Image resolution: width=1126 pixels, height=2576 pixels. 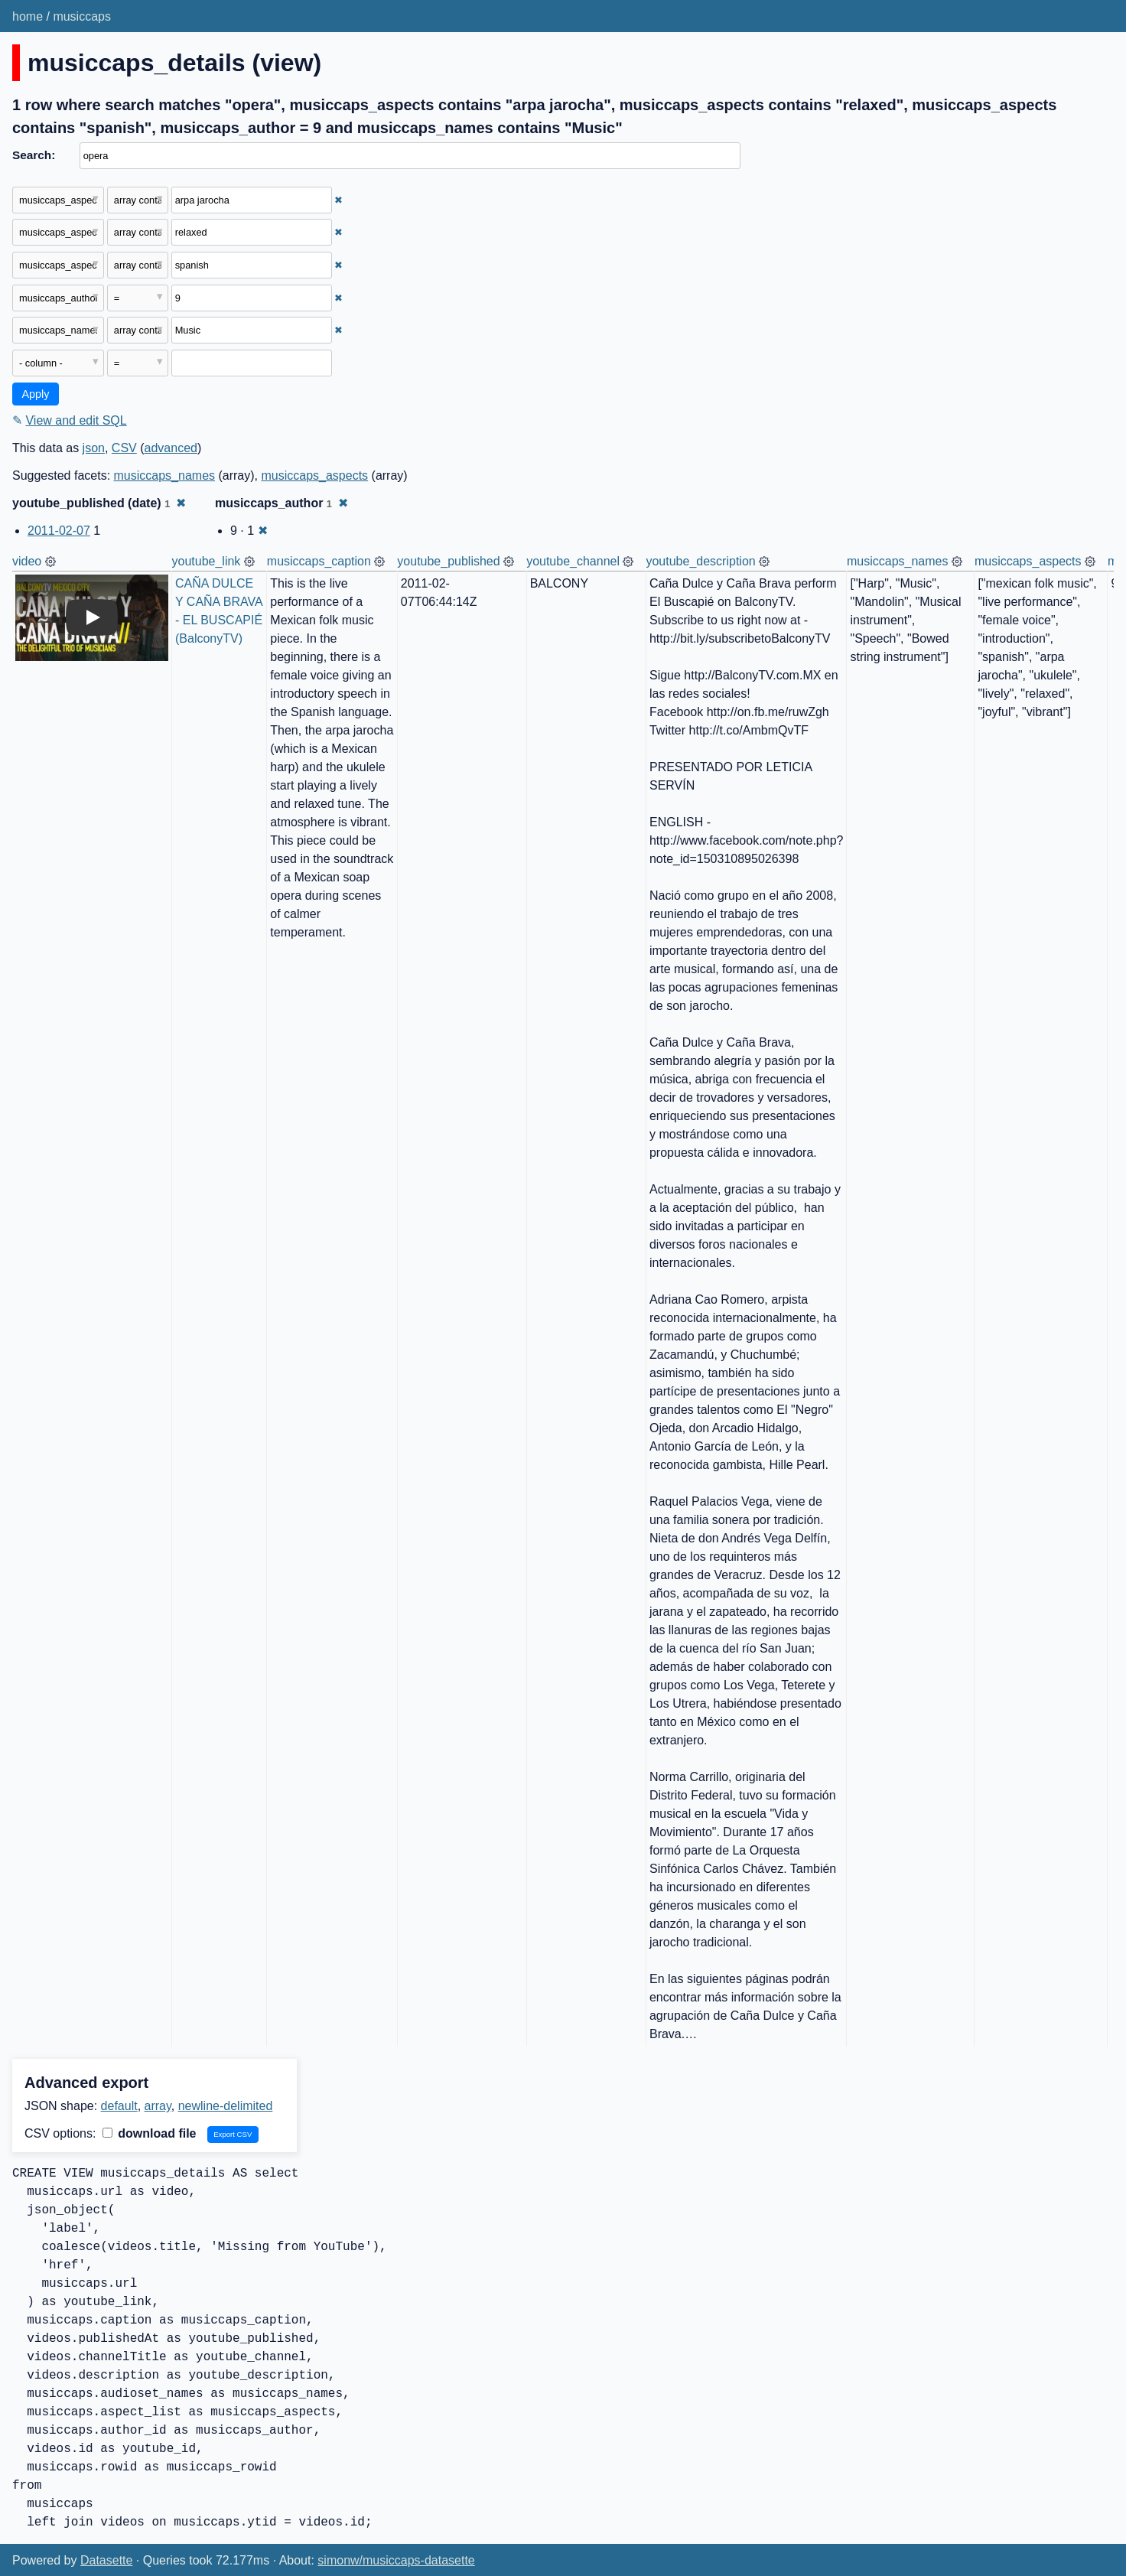 What do you see at coordinates (59, 530) in the screenshot?
I see `2011-02-07` at bounding box center [59, 530].